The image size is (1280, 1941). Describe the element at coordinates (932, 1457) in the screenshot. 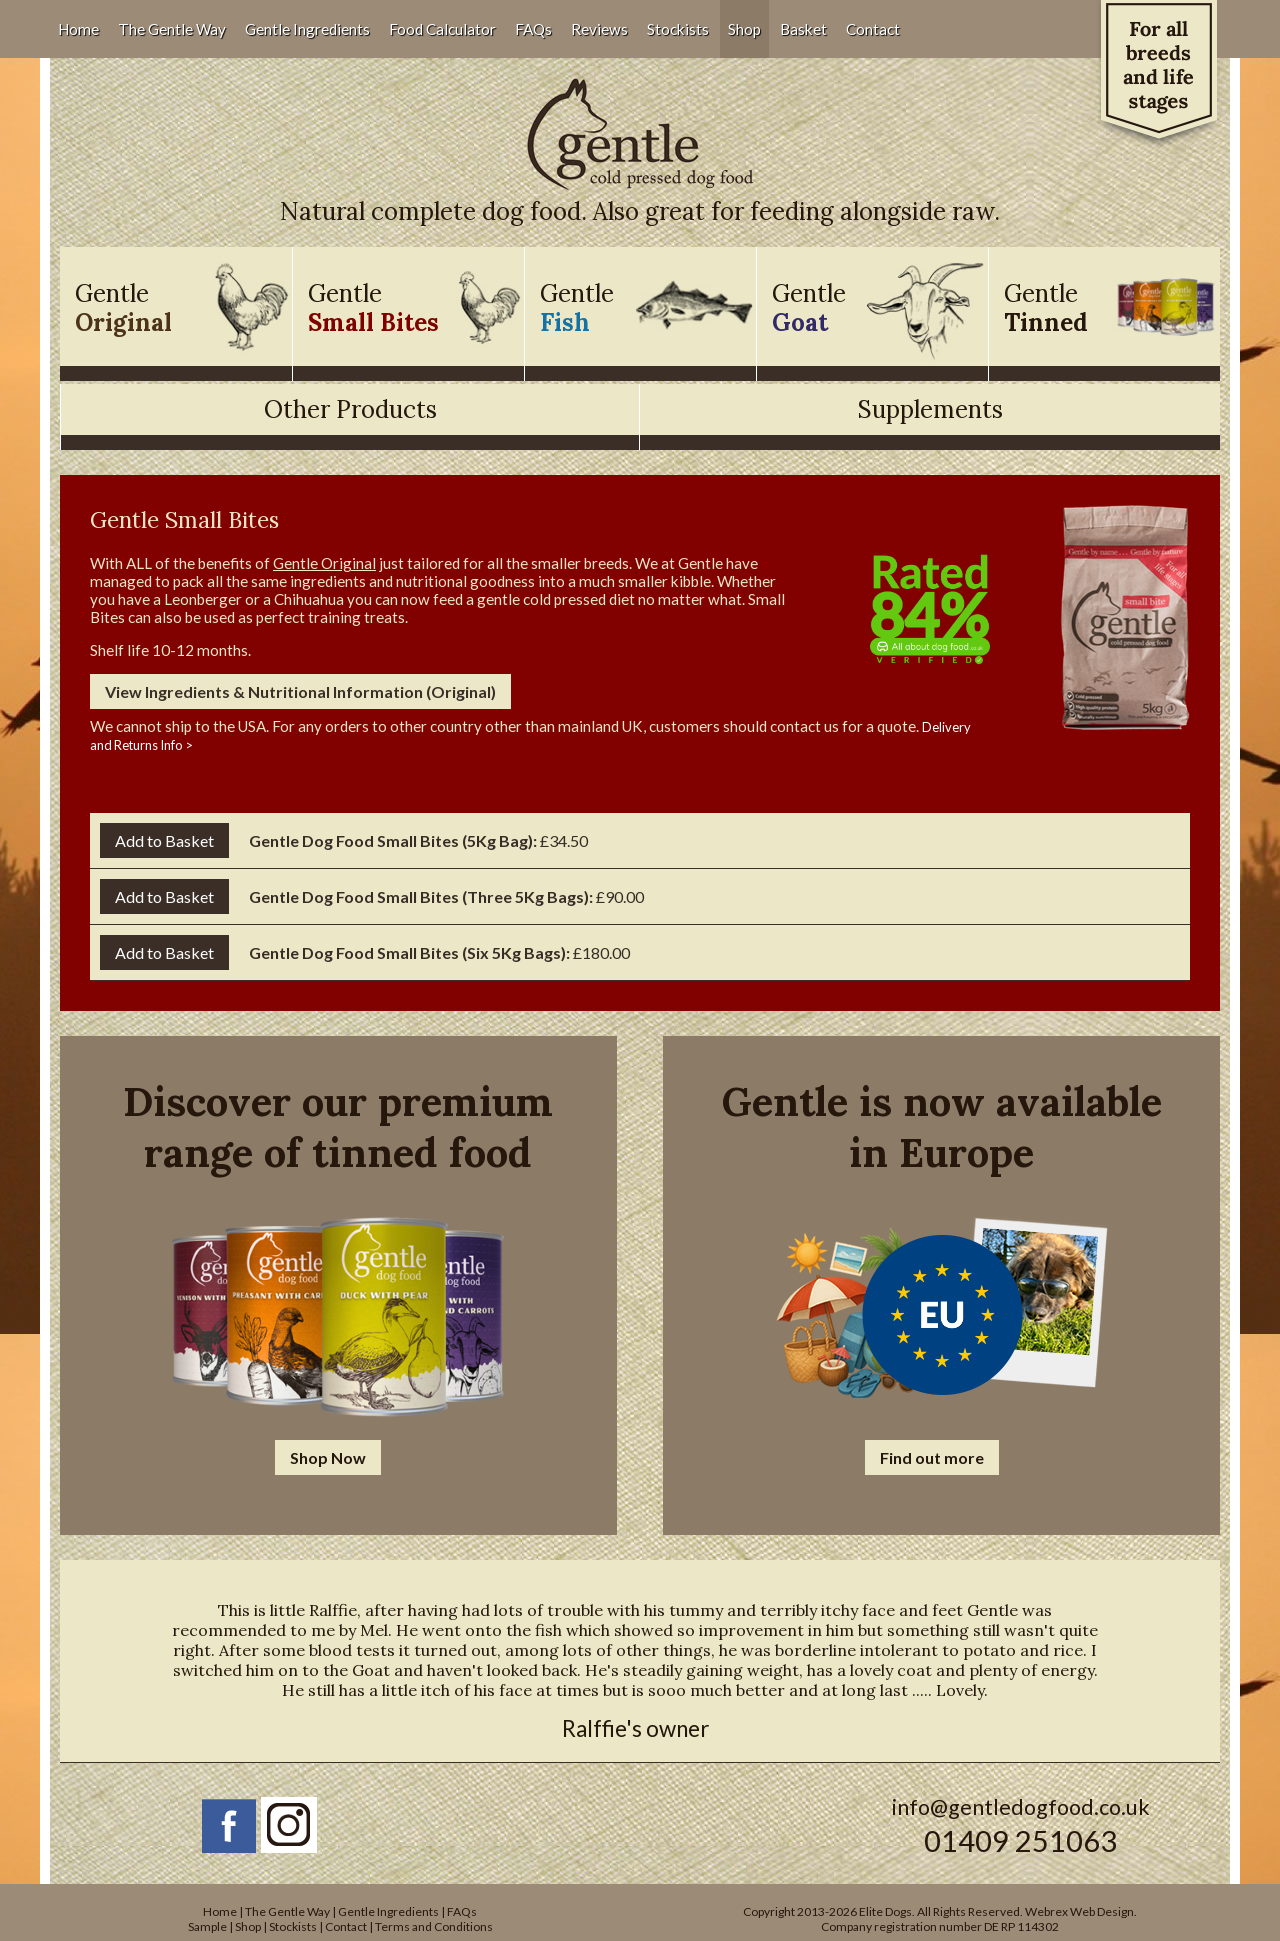

I see `Find out more` at that location.